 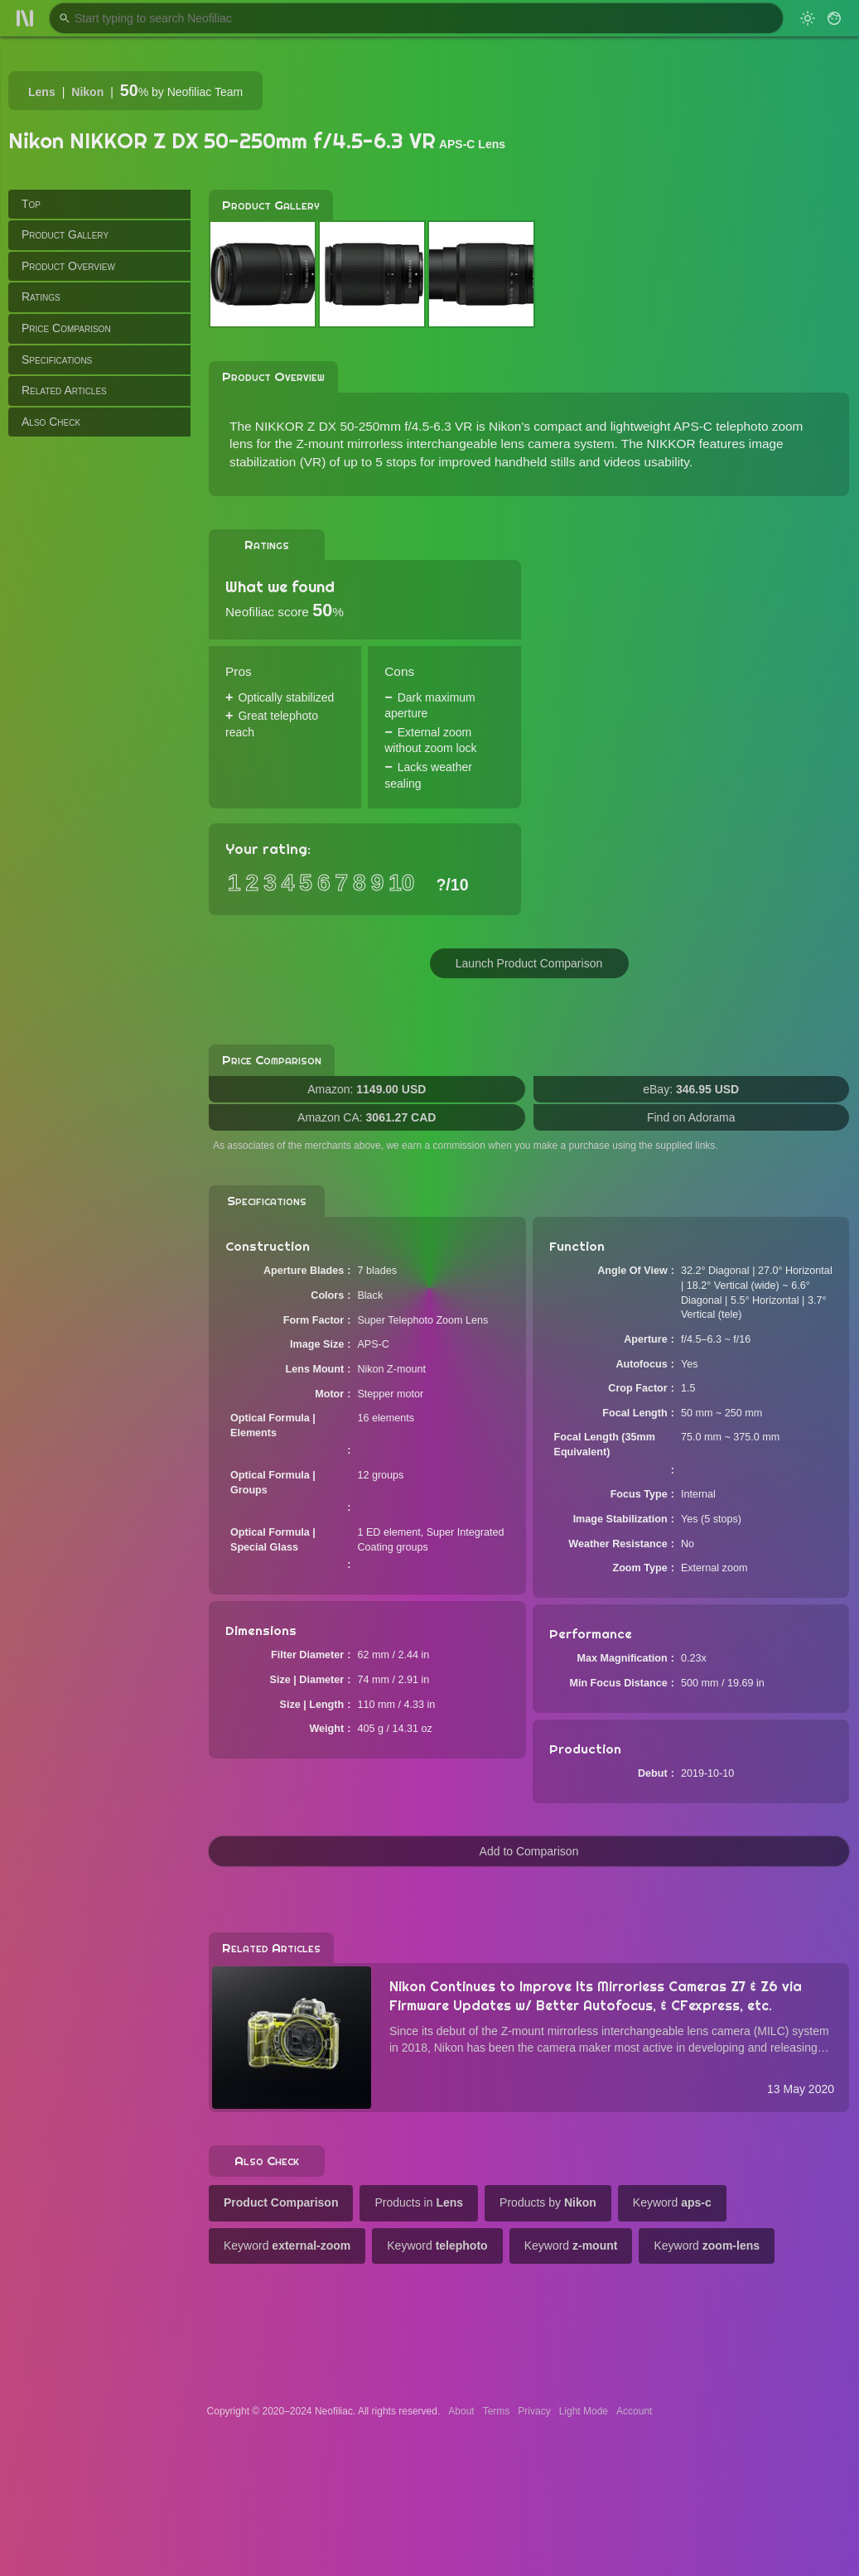 I want to click on Launch Product Comparison, so click(x=529, y=963).